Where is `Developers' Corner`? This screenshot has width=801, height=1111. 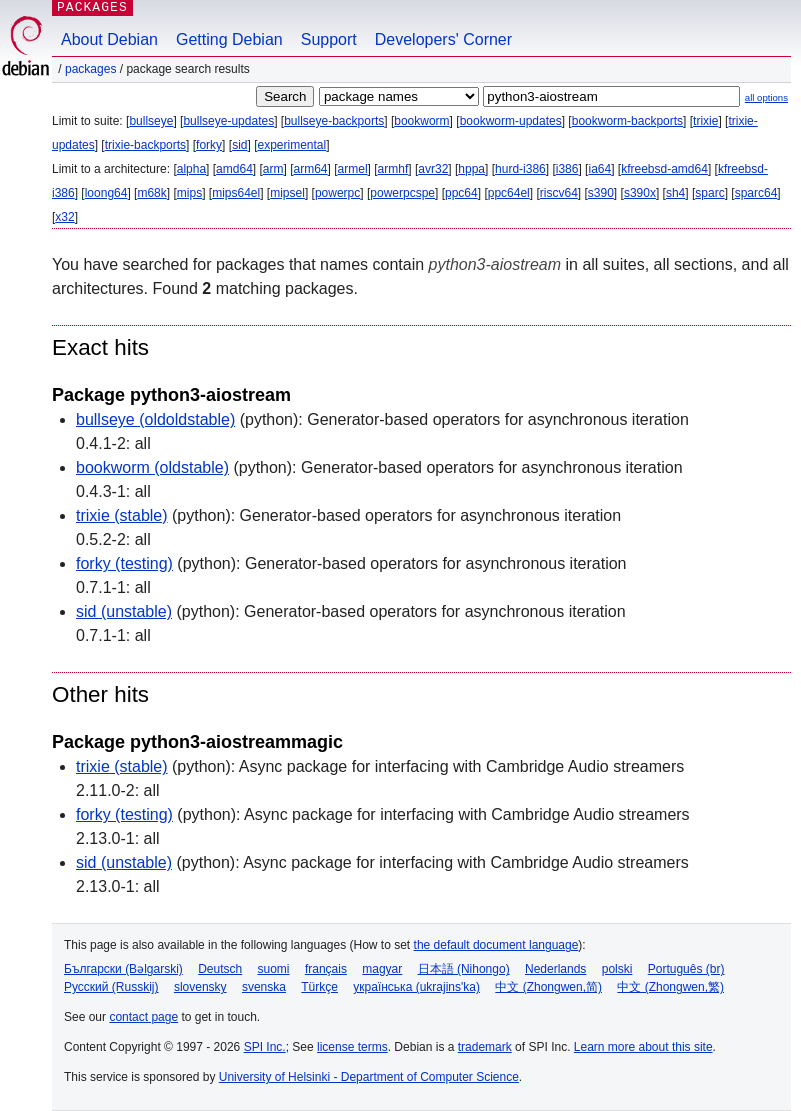
Developers' Corner is located at coordinates (443, 39).